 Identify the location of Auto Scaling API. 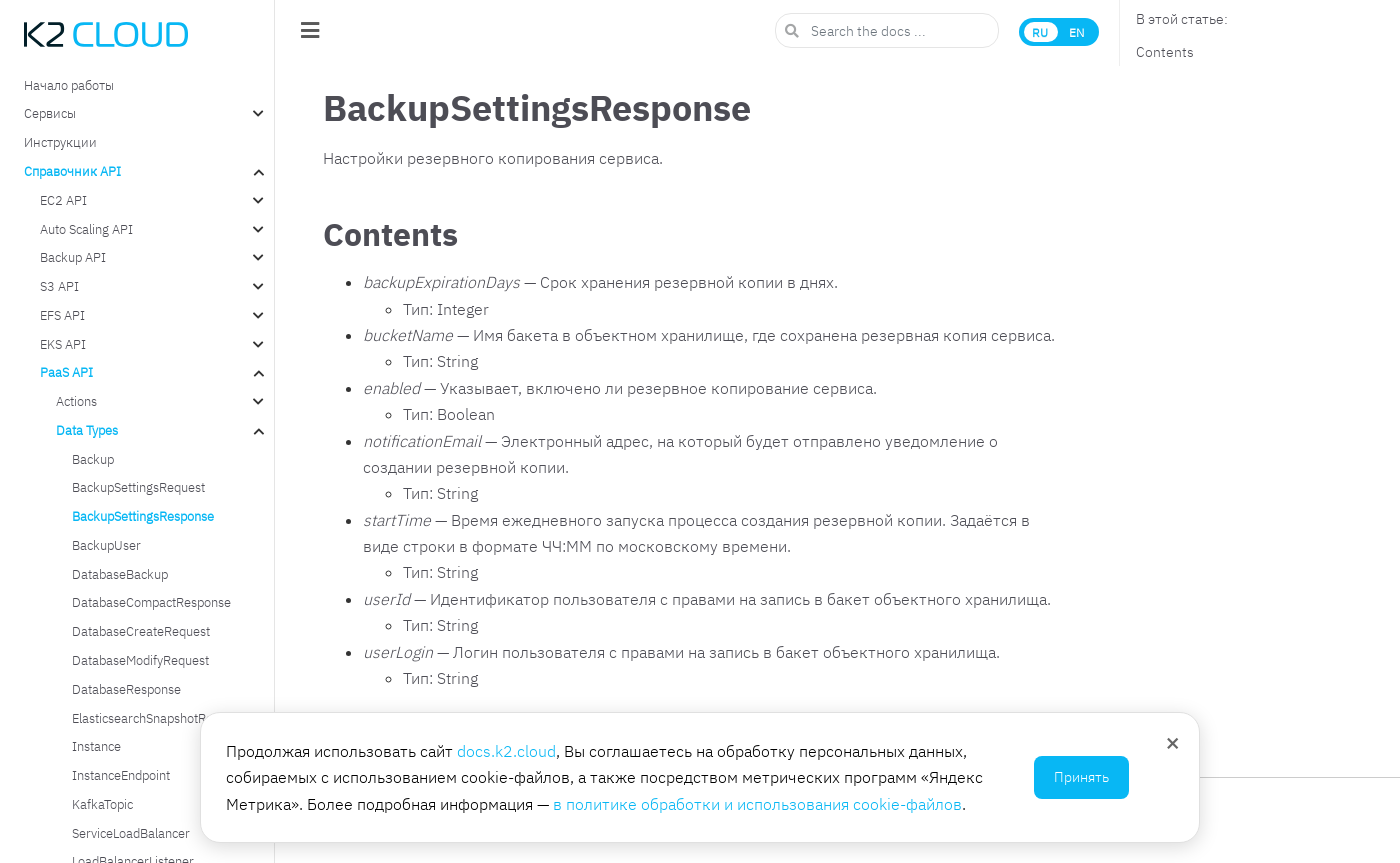
(86, 229).